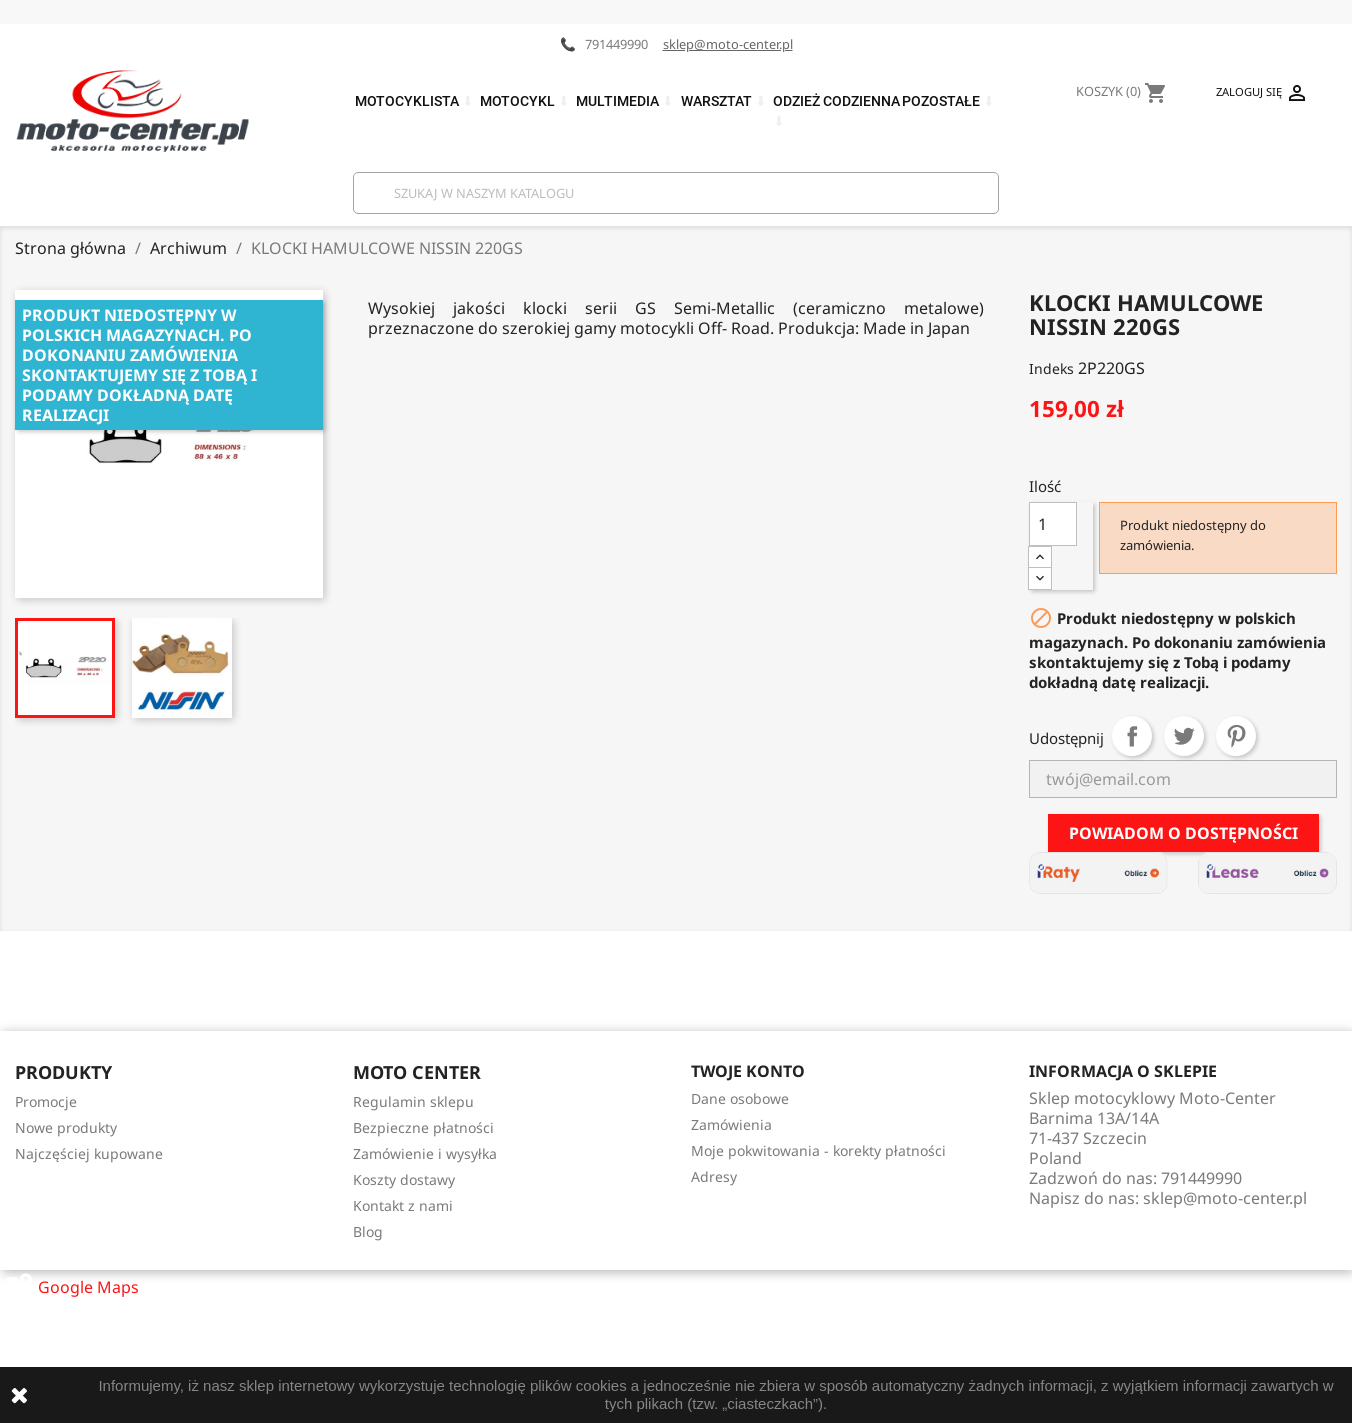 The image size is (1352, 1423). Describe the element at coordinates (728, 44) in the screenshot. I see `sklep@moto-center.pl` at that location.